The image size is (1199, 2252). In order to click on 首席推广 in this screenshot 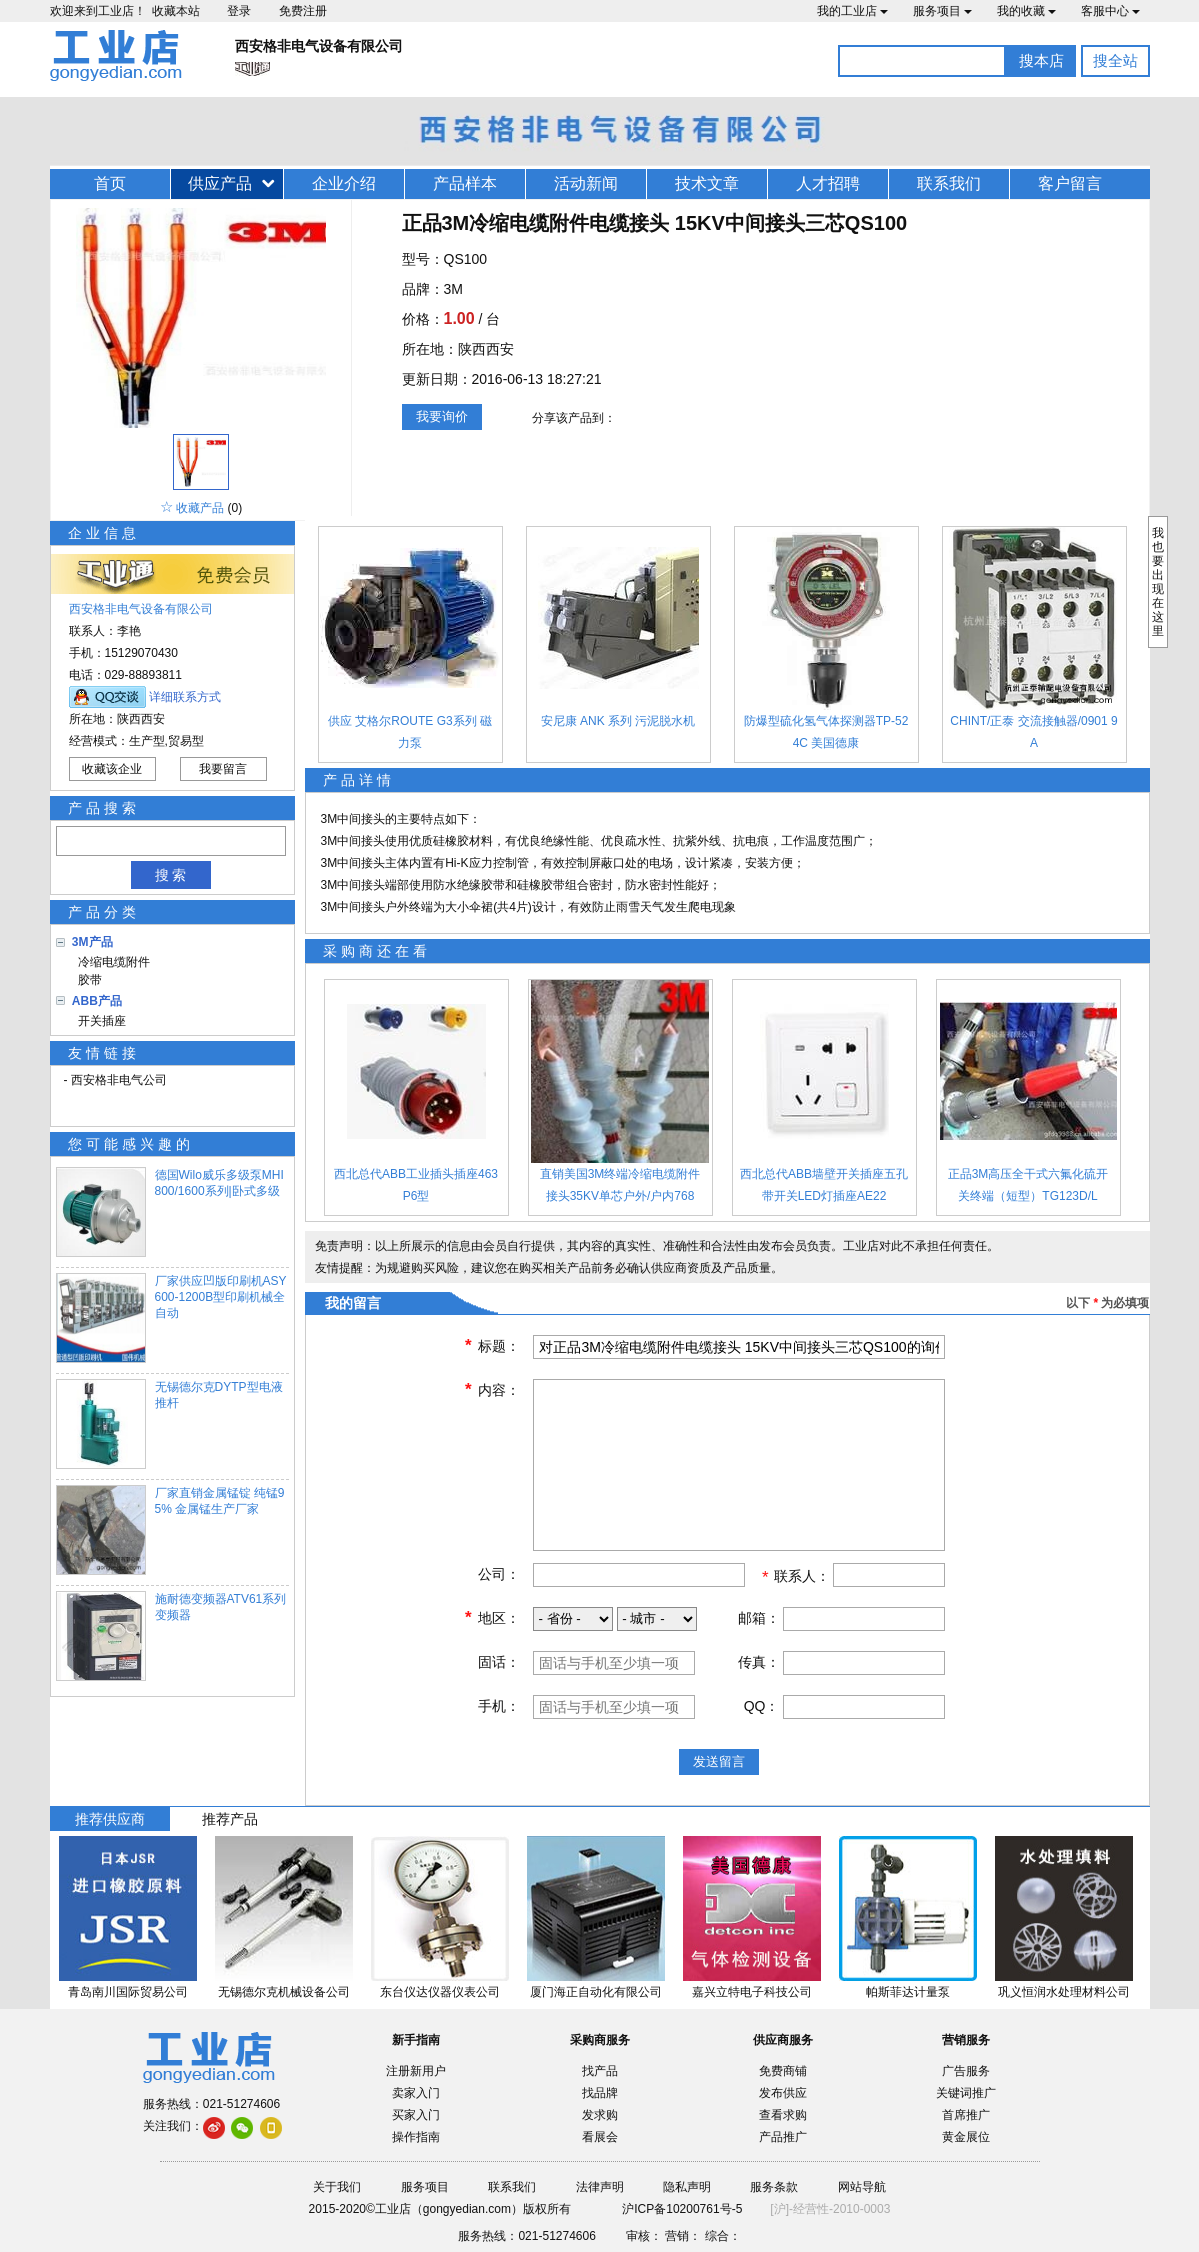, I will do `click(966, 2115)`.